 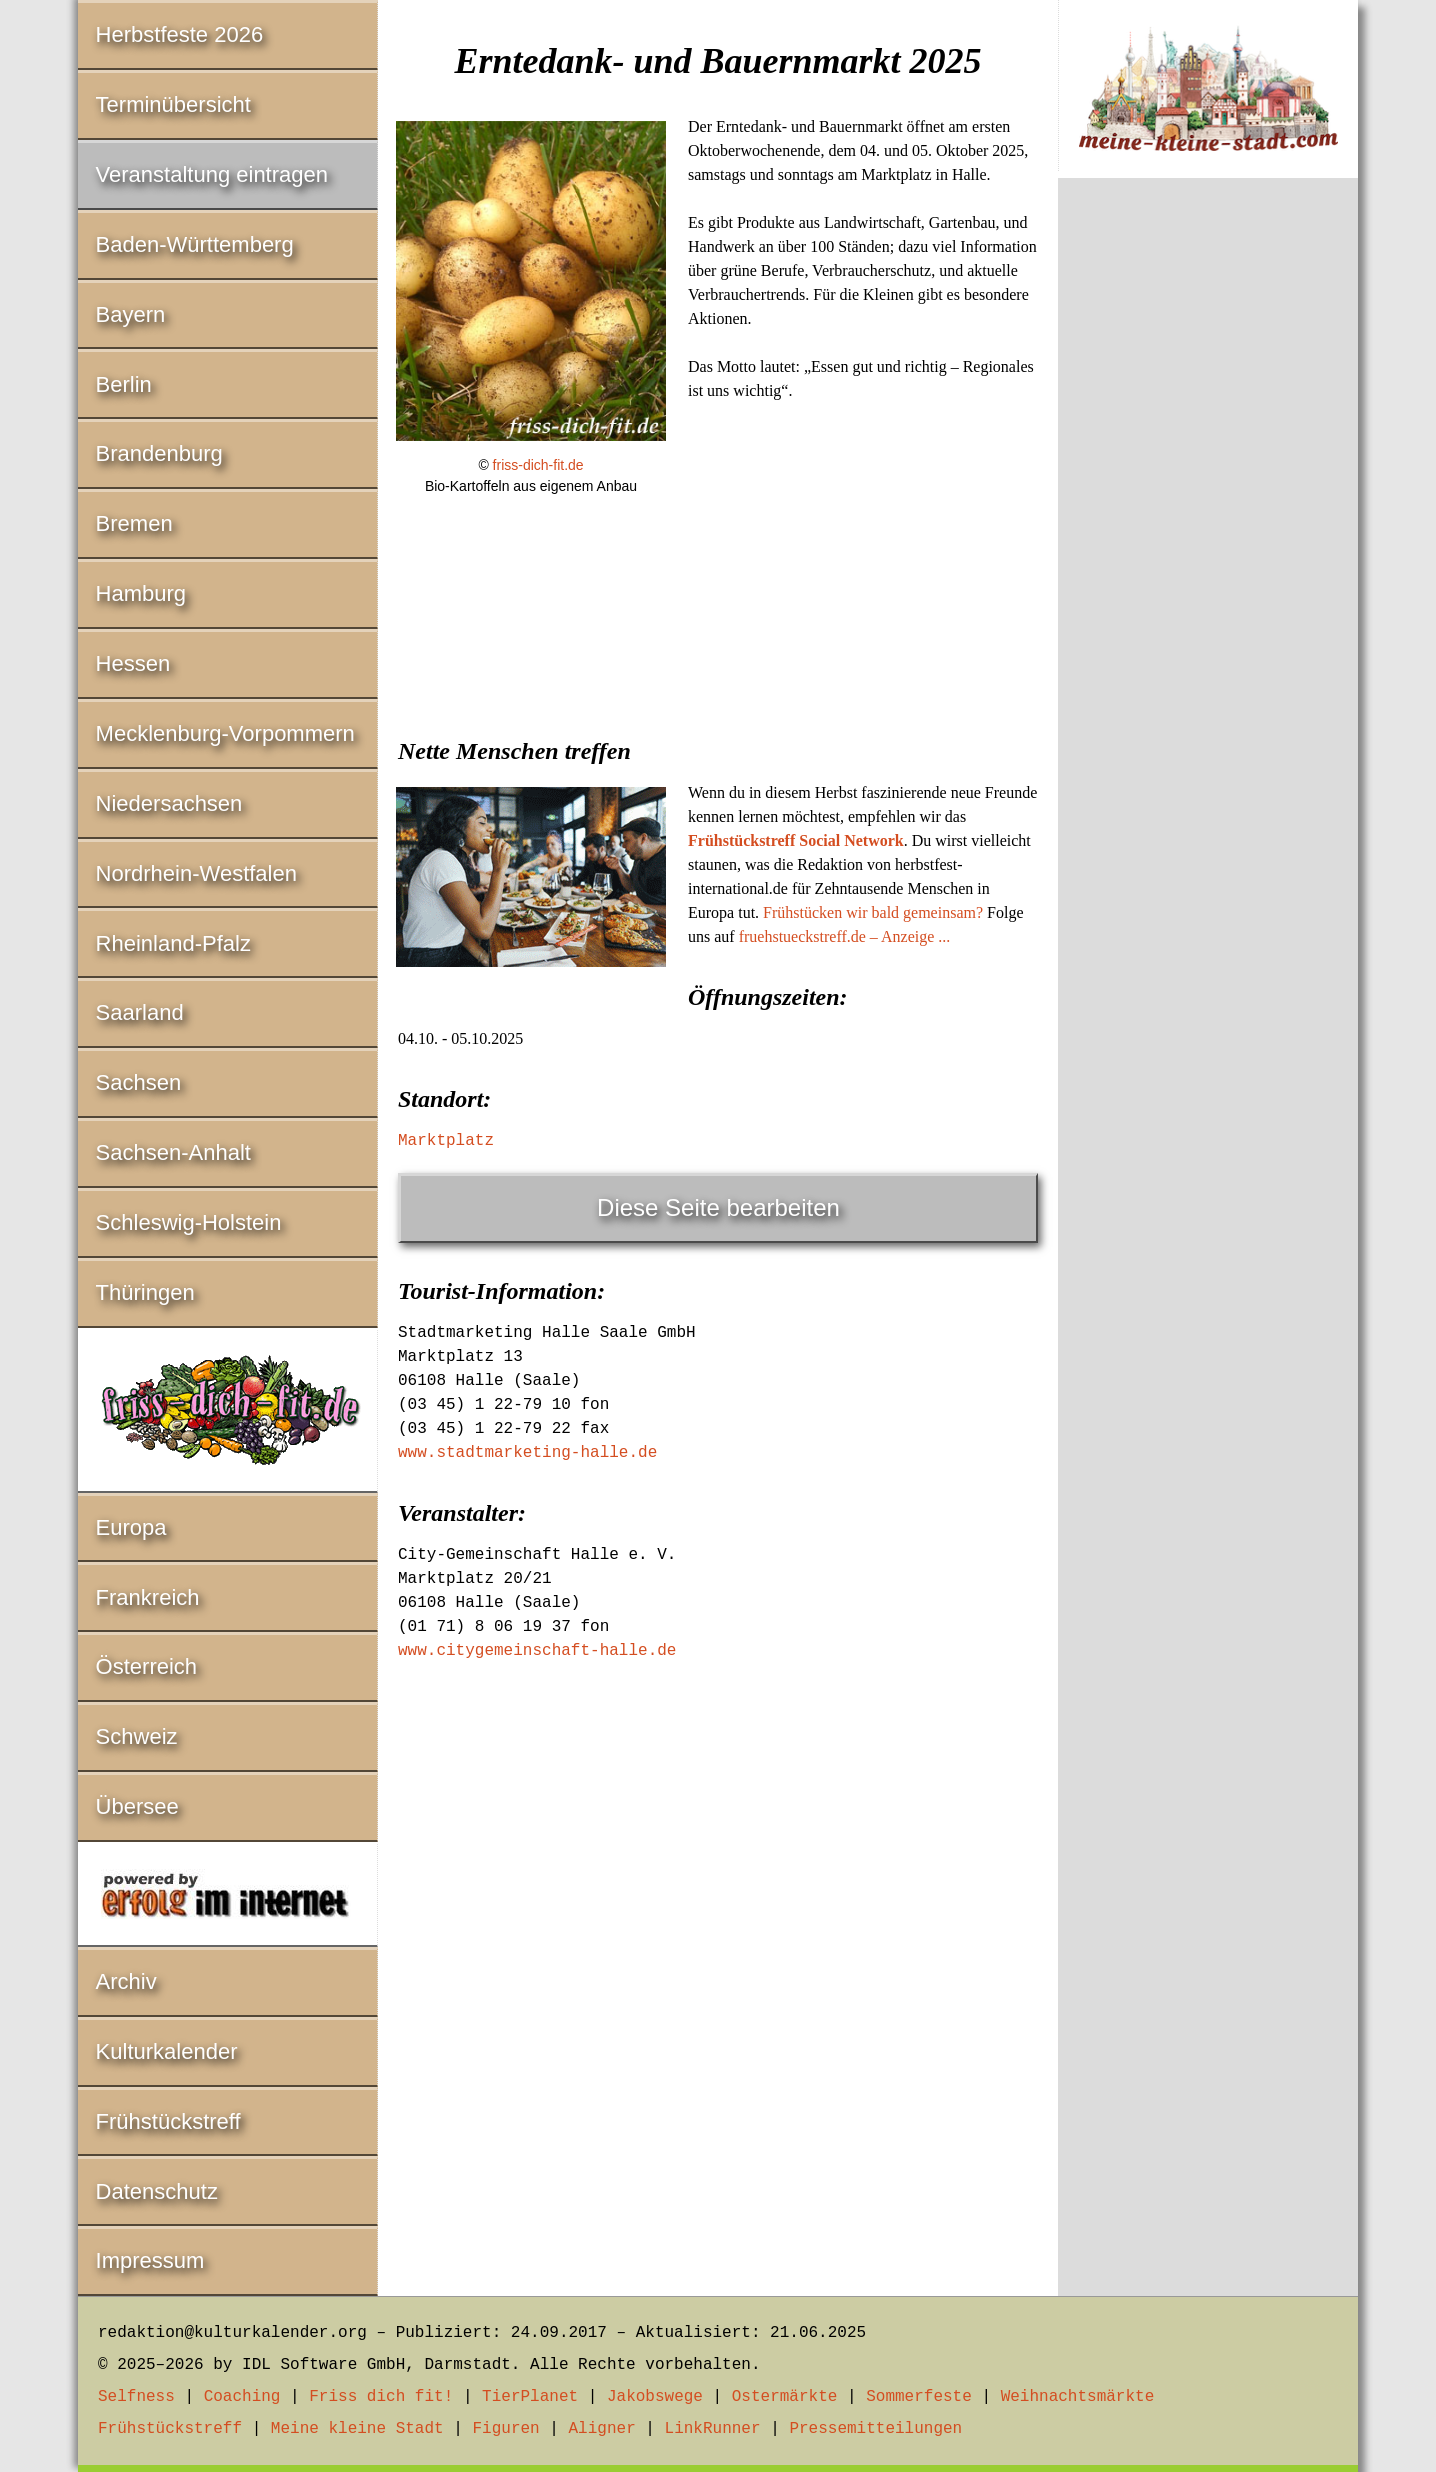 What do you see at coordinates (225, 733) in the screenshot?
I see `Mecklenburg-Vorpommern` at bounding box center [225, 733].